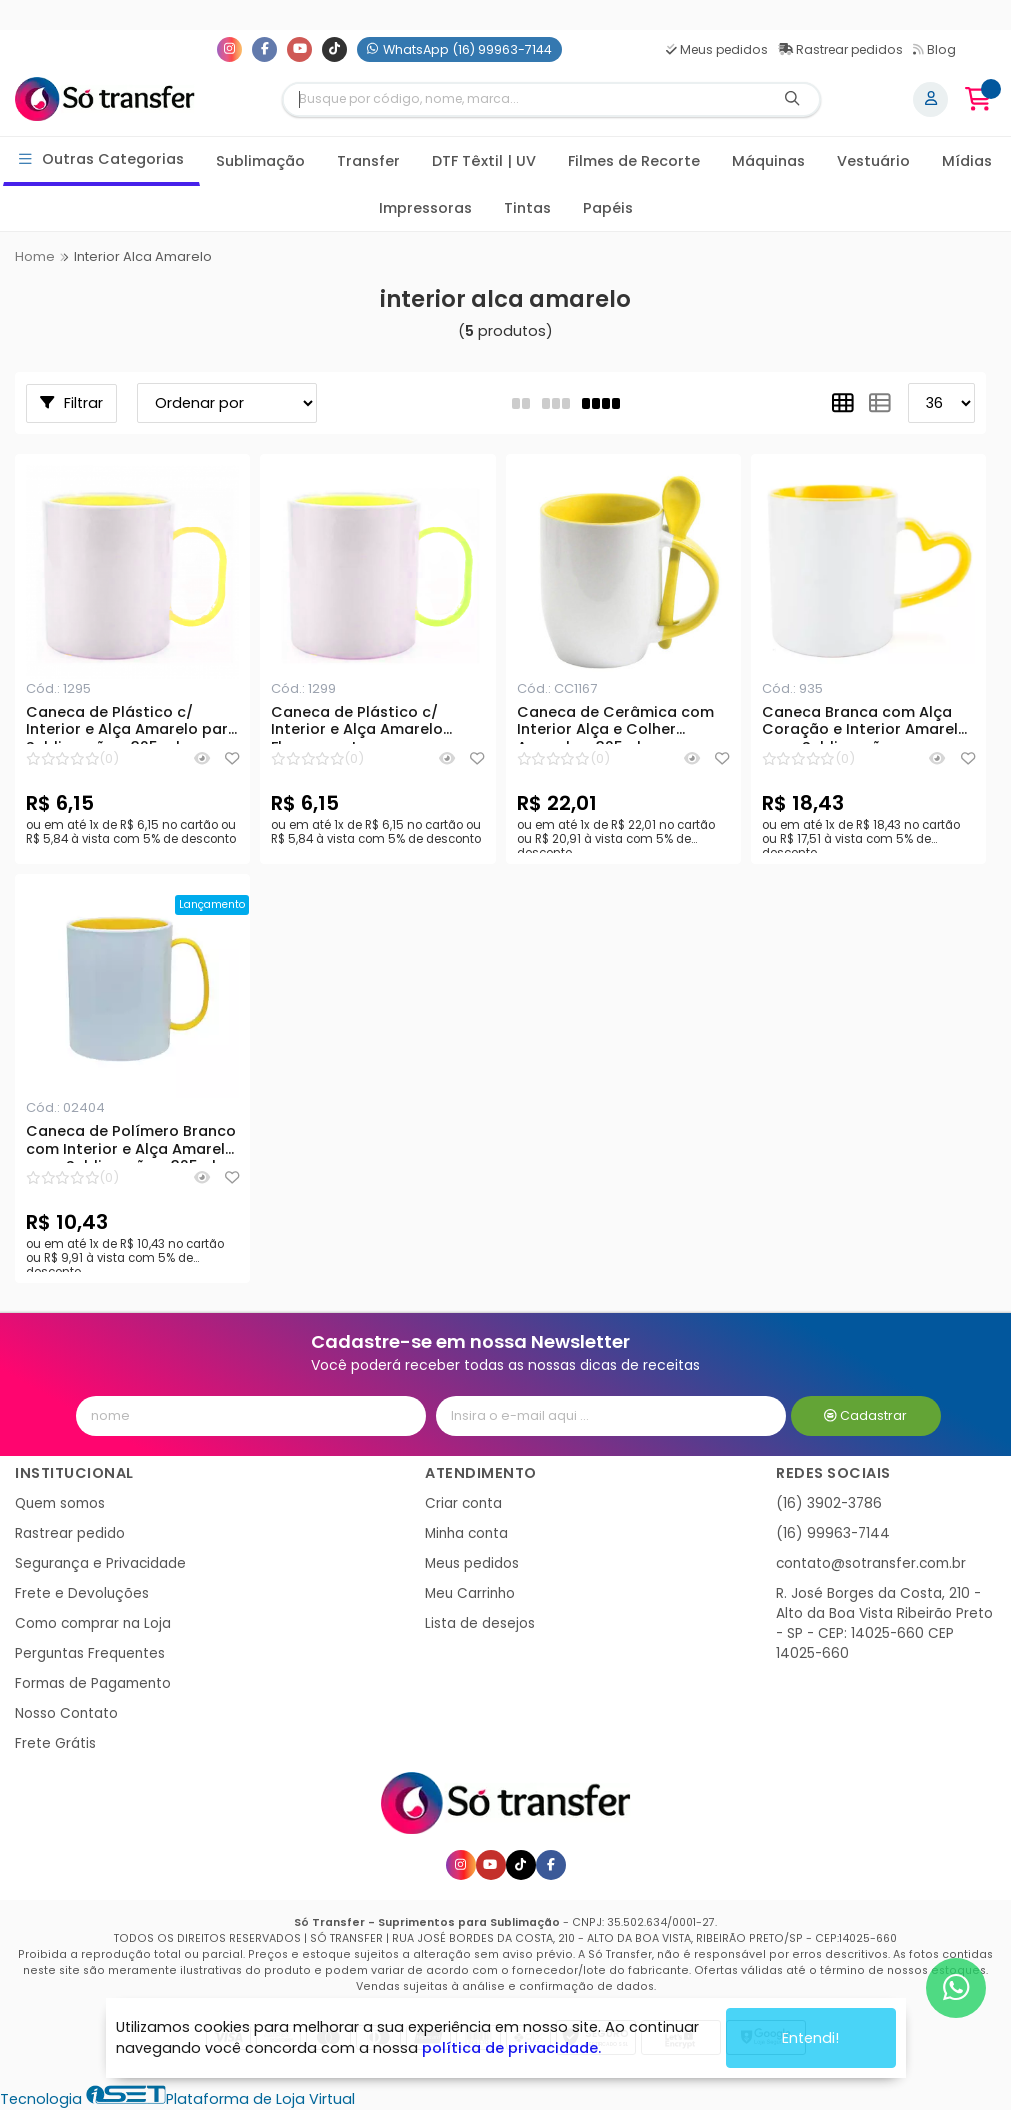 The height and width of the screenshot is (2110, 1011). What do you see at coordinates (466, 1533) in the screenshot?
I see `Minha conta` at bounding box center [466, 1533].